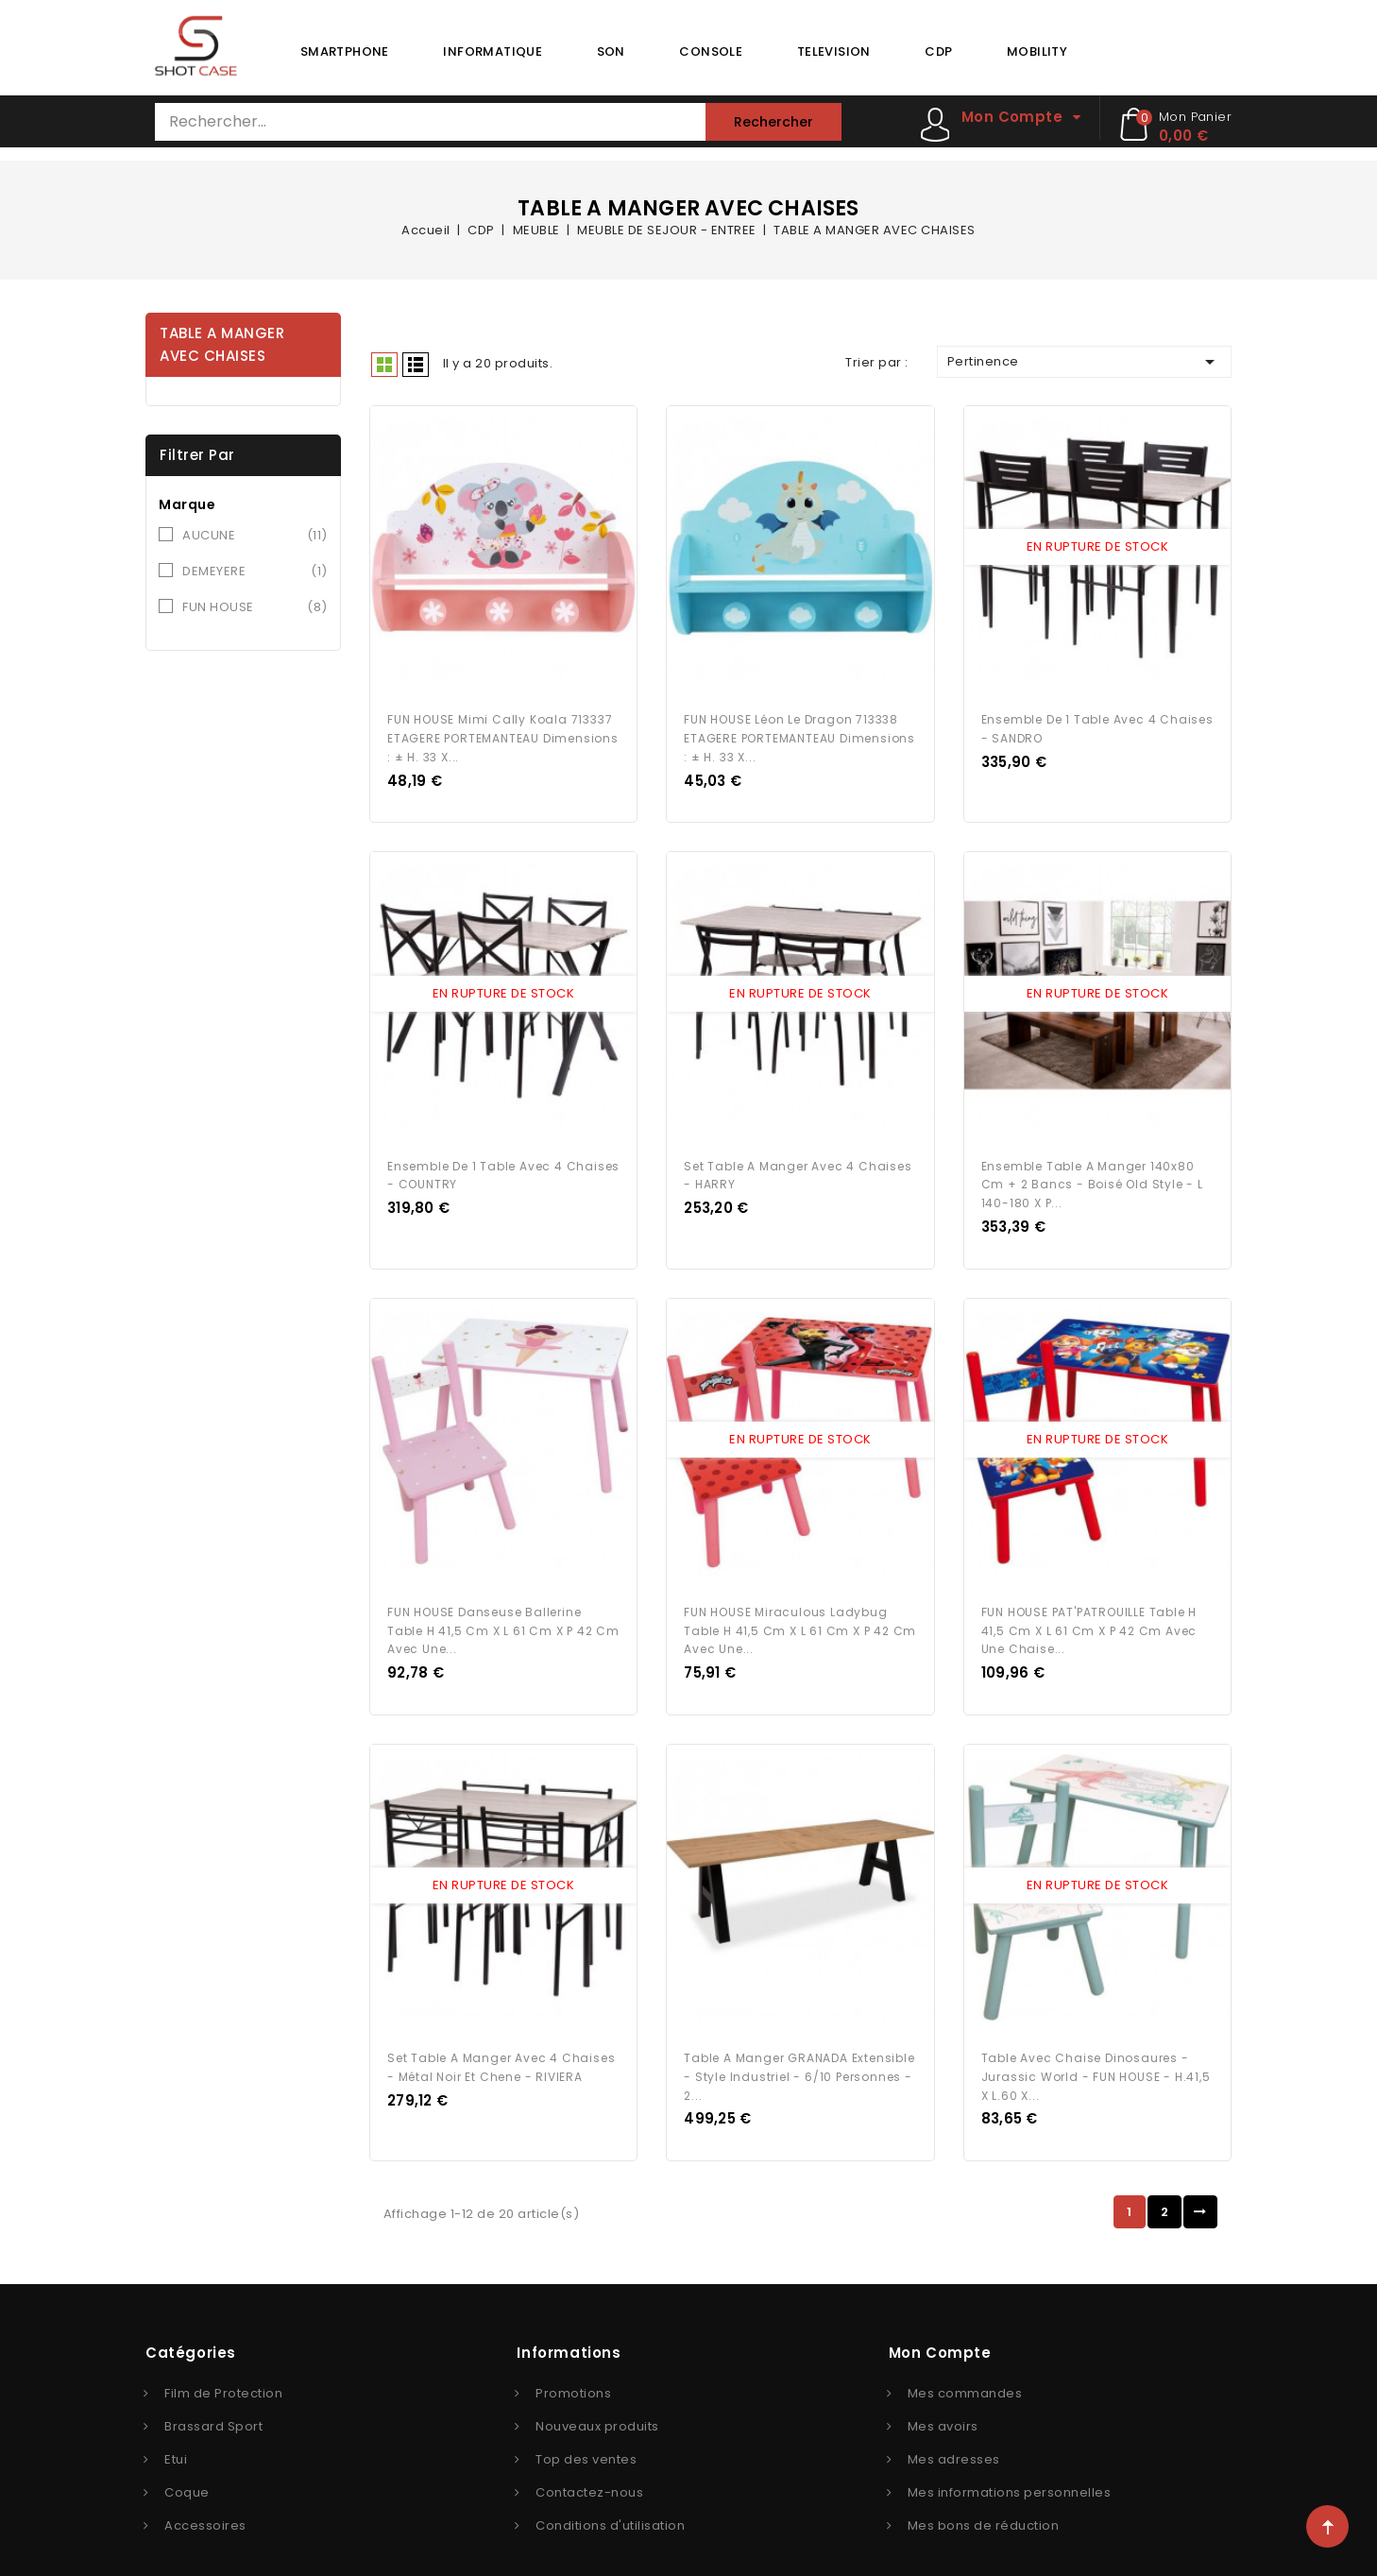 Image resolution: width=1377 pixels, height=2576 pixels. I want to click on MOBILITY, so click(1037, 51).